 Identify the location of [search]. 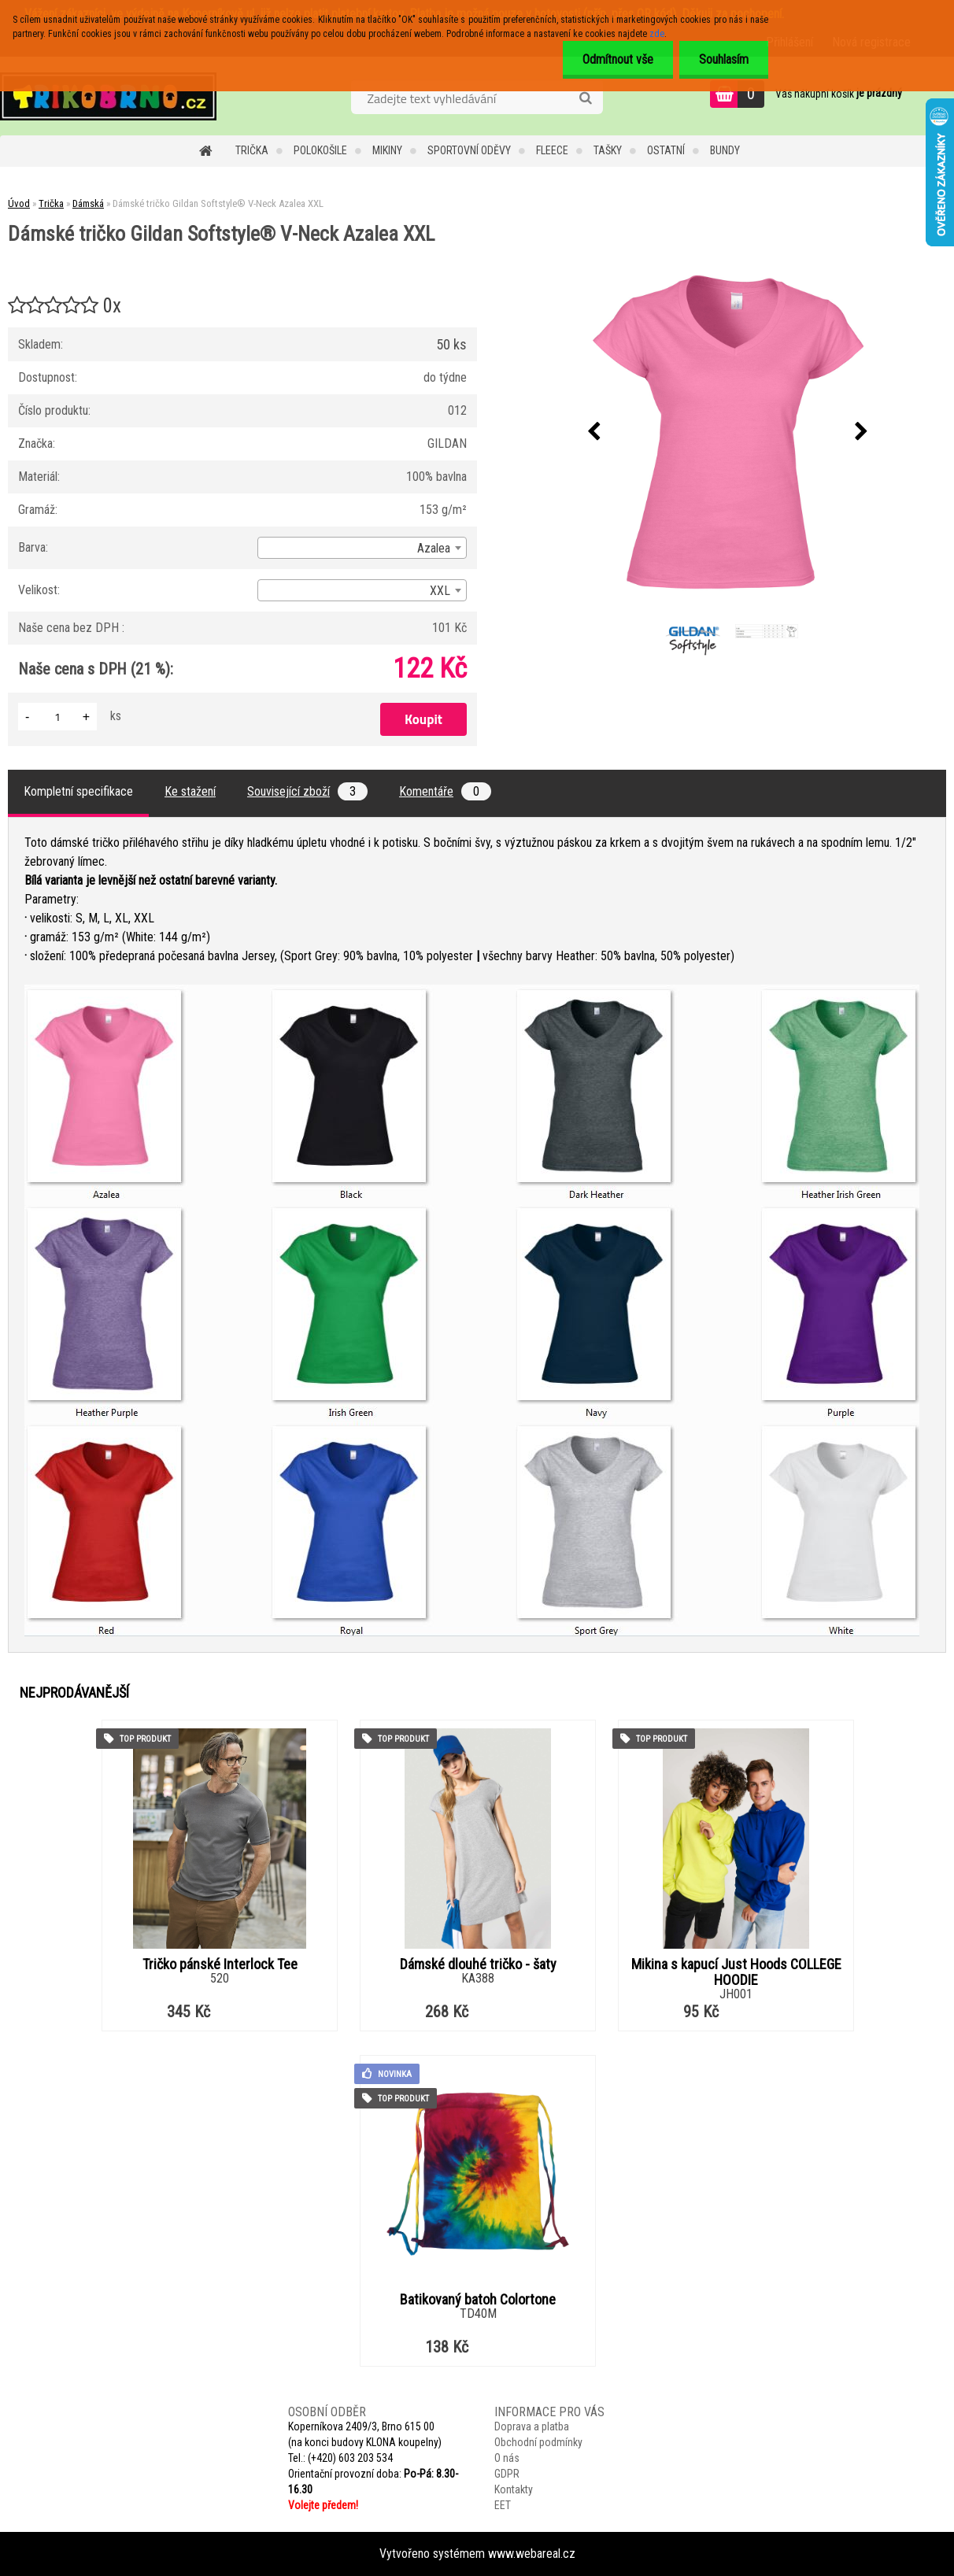
(585, 98).